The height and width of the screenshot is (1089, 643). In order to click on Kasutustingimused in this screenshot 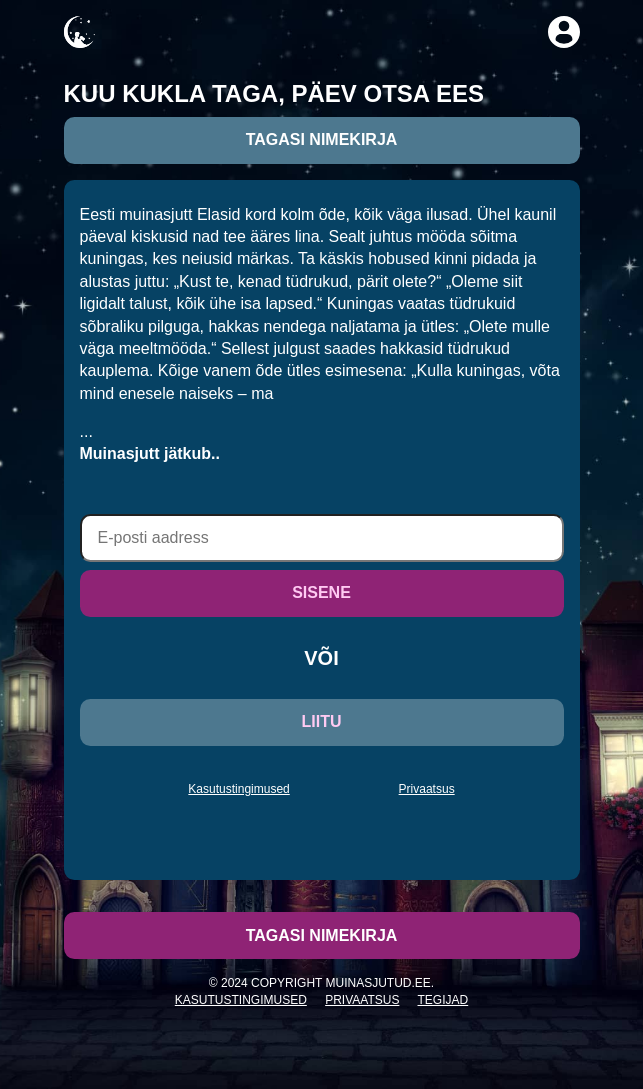, I will do `click(238, 789)`.